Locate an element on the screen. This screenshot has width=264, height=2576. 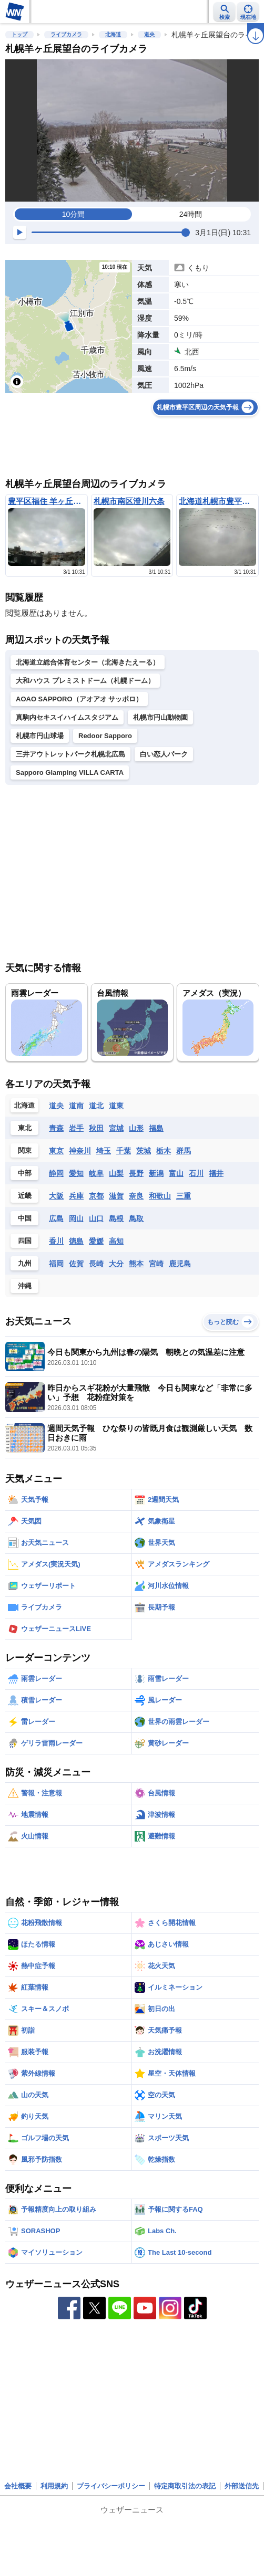
兵庫 is located at coordinates (76, 1196).